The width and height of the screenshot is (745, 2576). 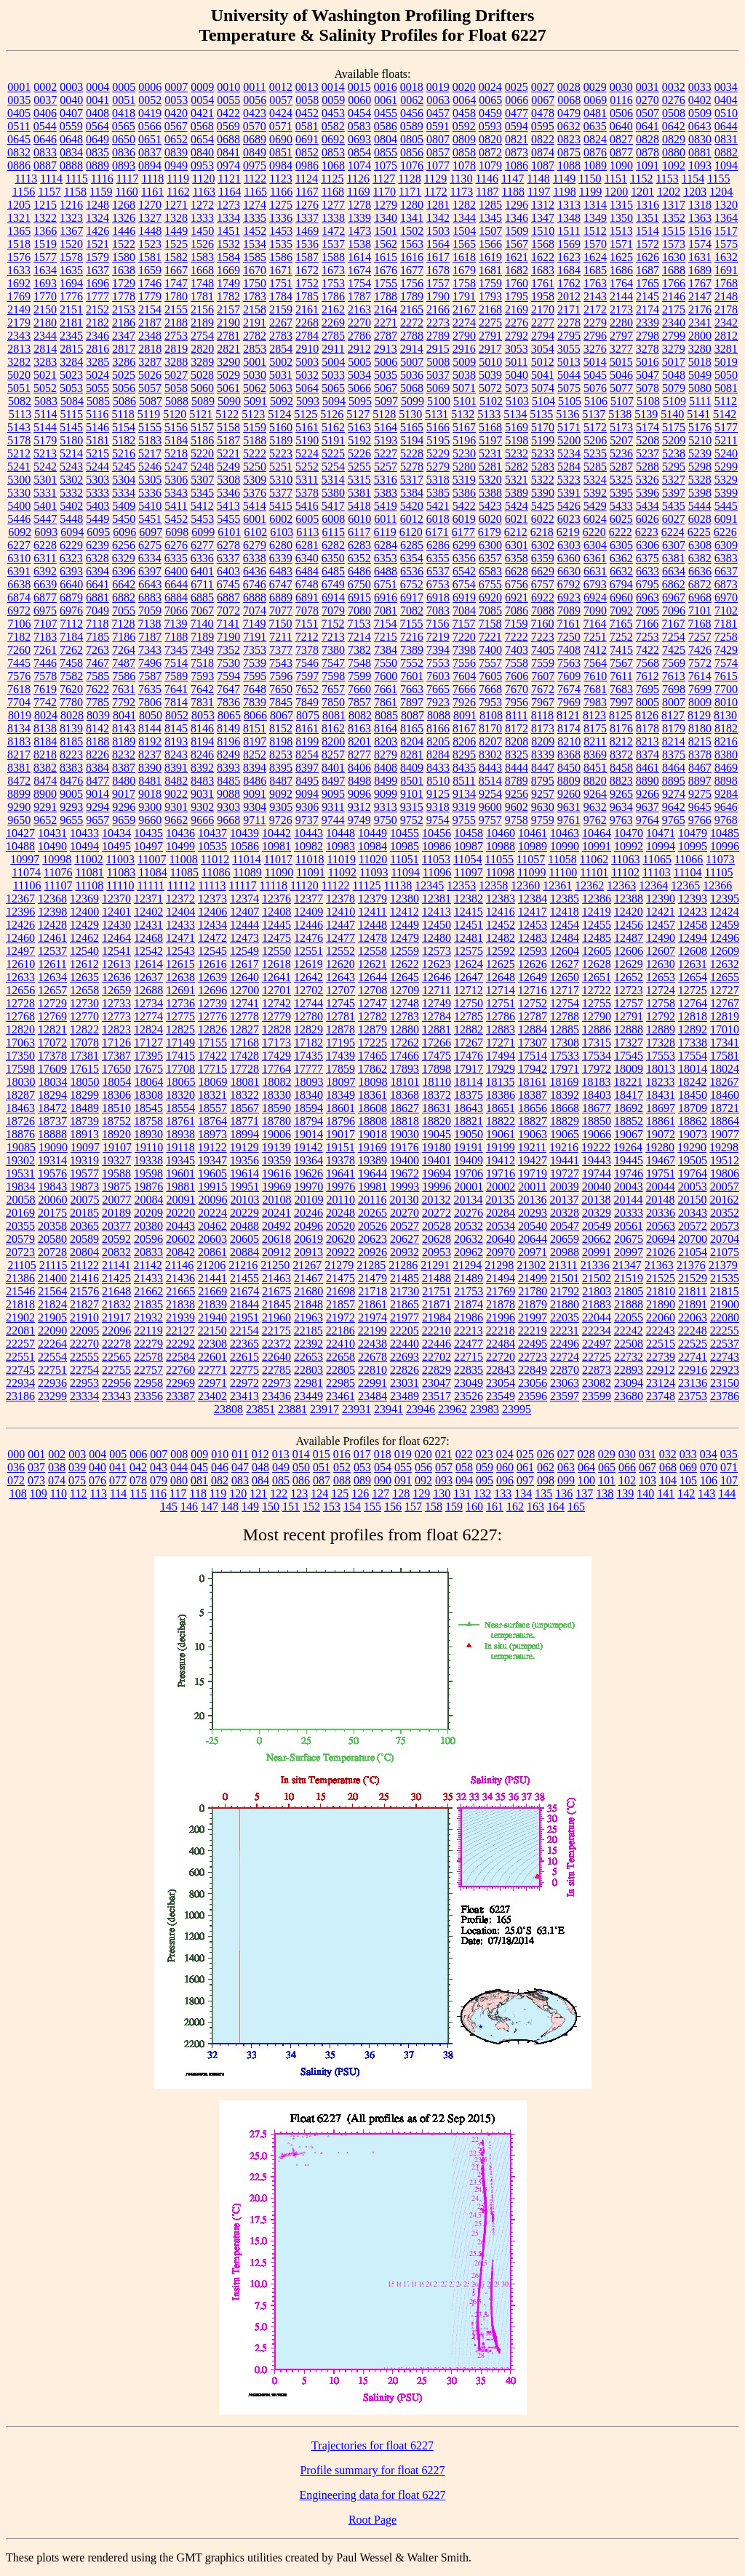 I want to click on 5040, so click(x=516, y=375).